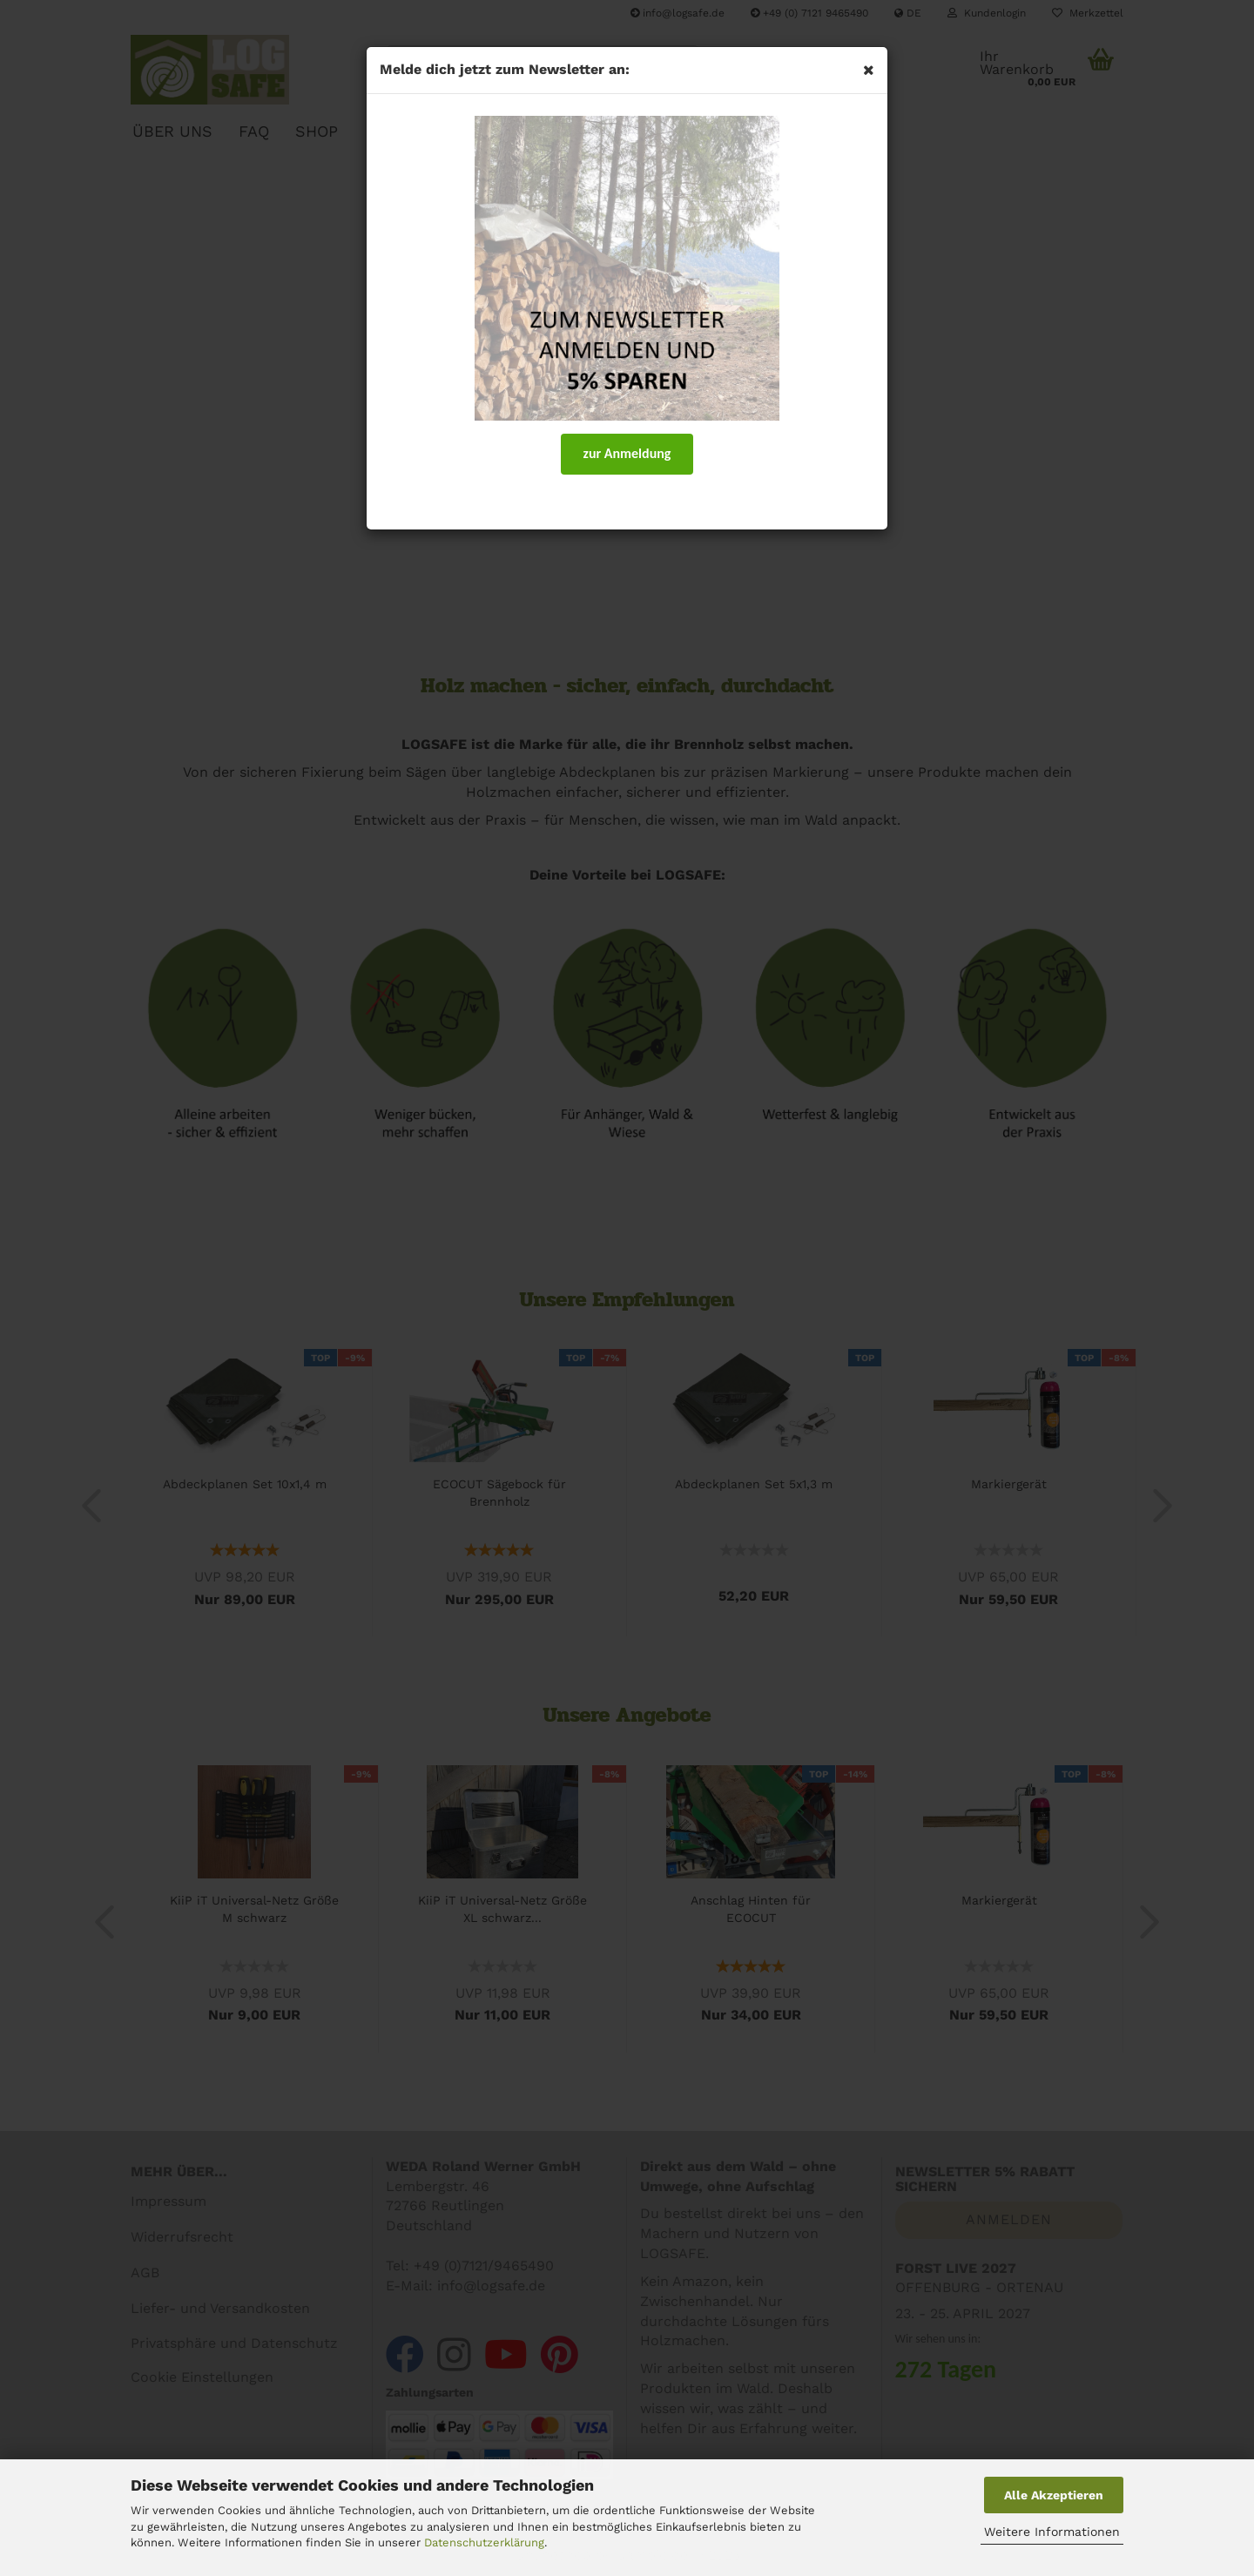  What do you see at coordinates (627, 453) in the screenshot?
I see `zur Anmeldung` at bounding box center [627, 453].